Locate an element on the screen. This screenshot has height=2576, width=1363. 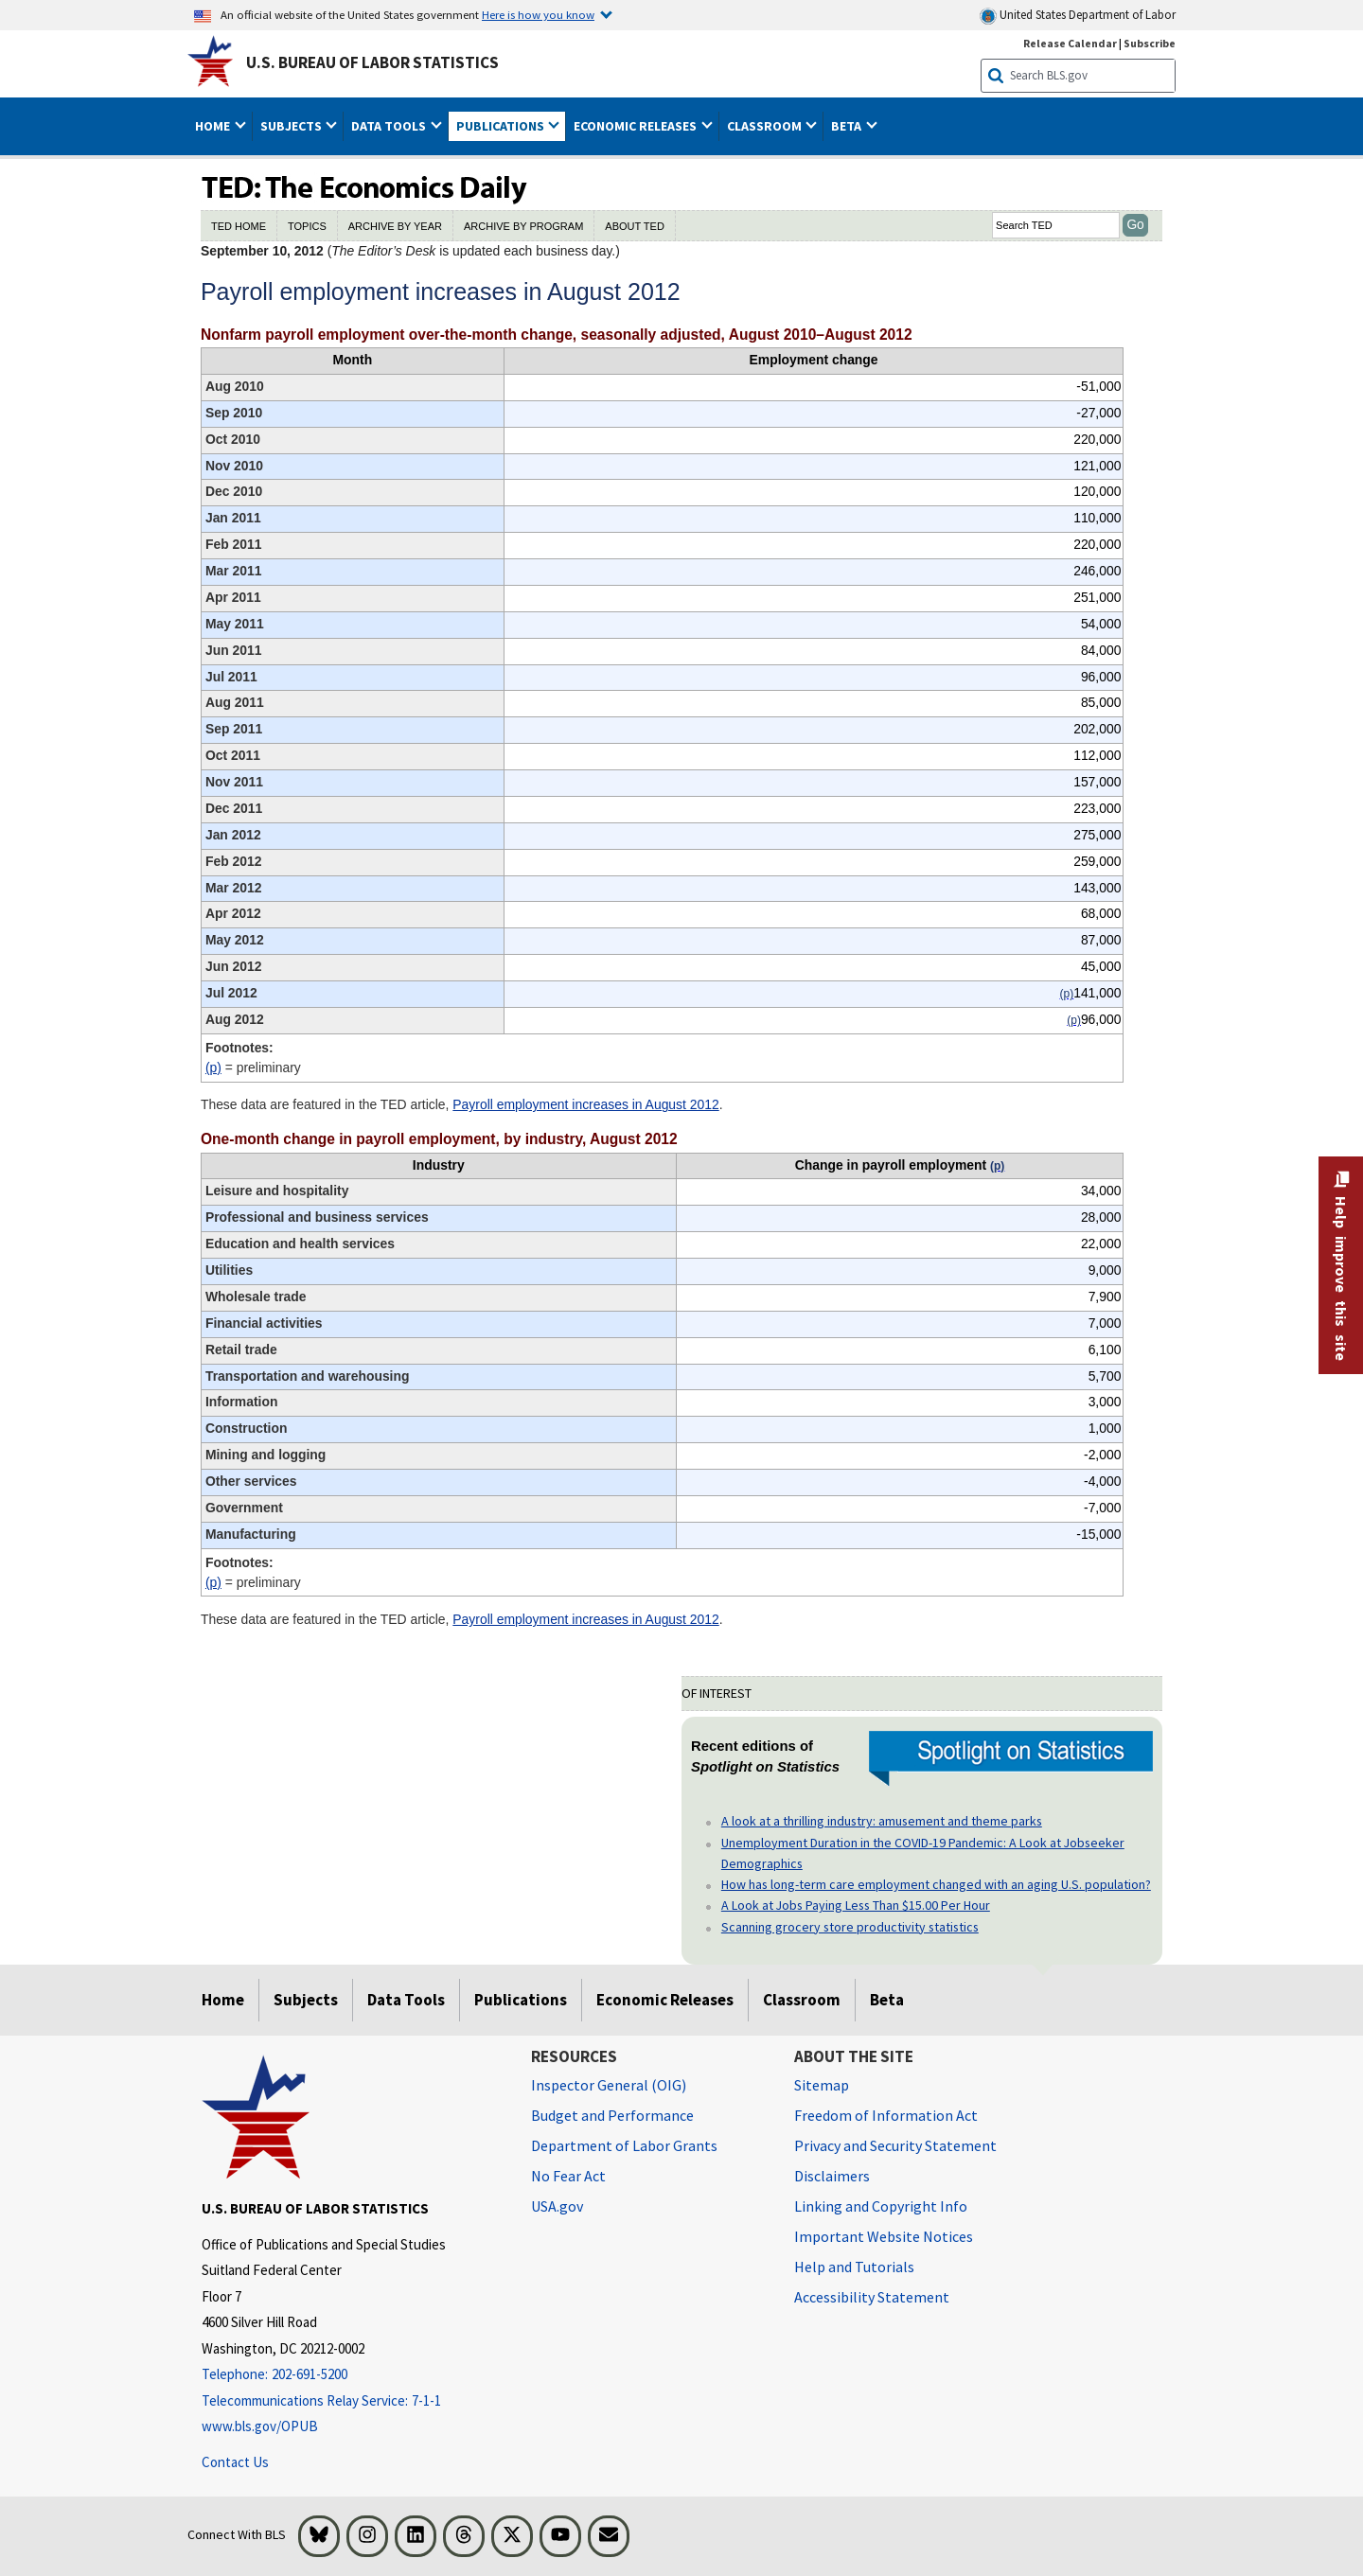
Budget and Performance is located at coordinates (612, 2115).